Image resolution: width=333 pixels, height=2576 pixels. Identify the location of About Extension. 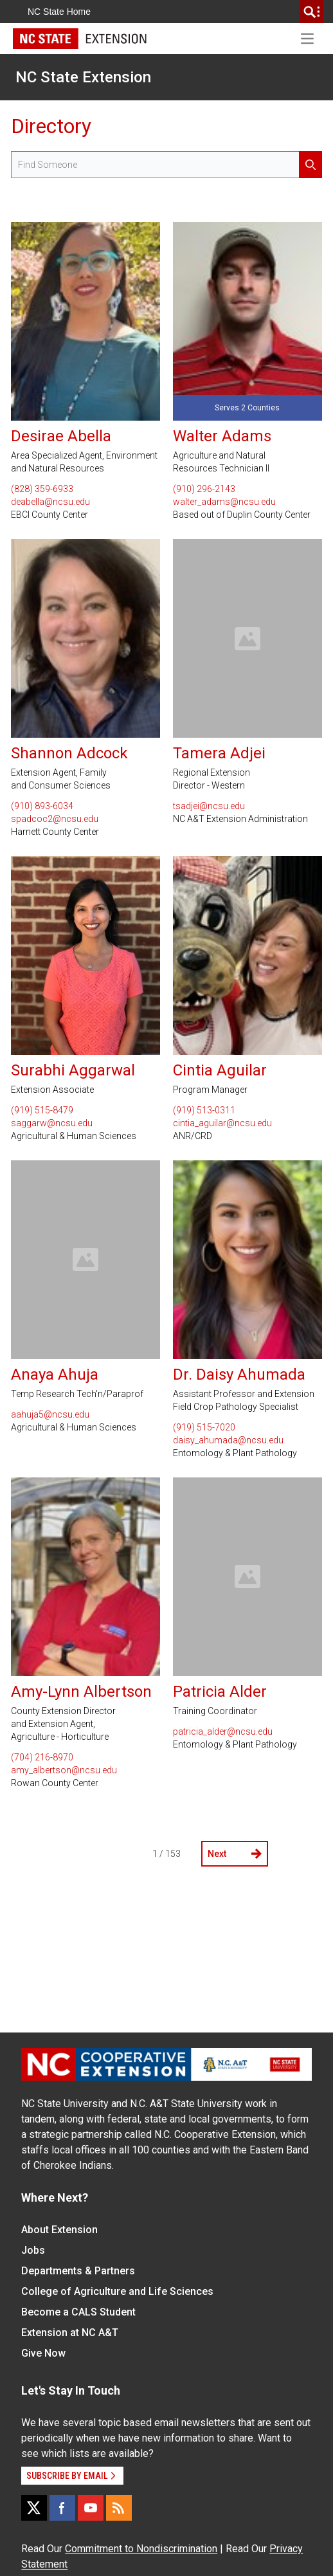
(59, 2230).